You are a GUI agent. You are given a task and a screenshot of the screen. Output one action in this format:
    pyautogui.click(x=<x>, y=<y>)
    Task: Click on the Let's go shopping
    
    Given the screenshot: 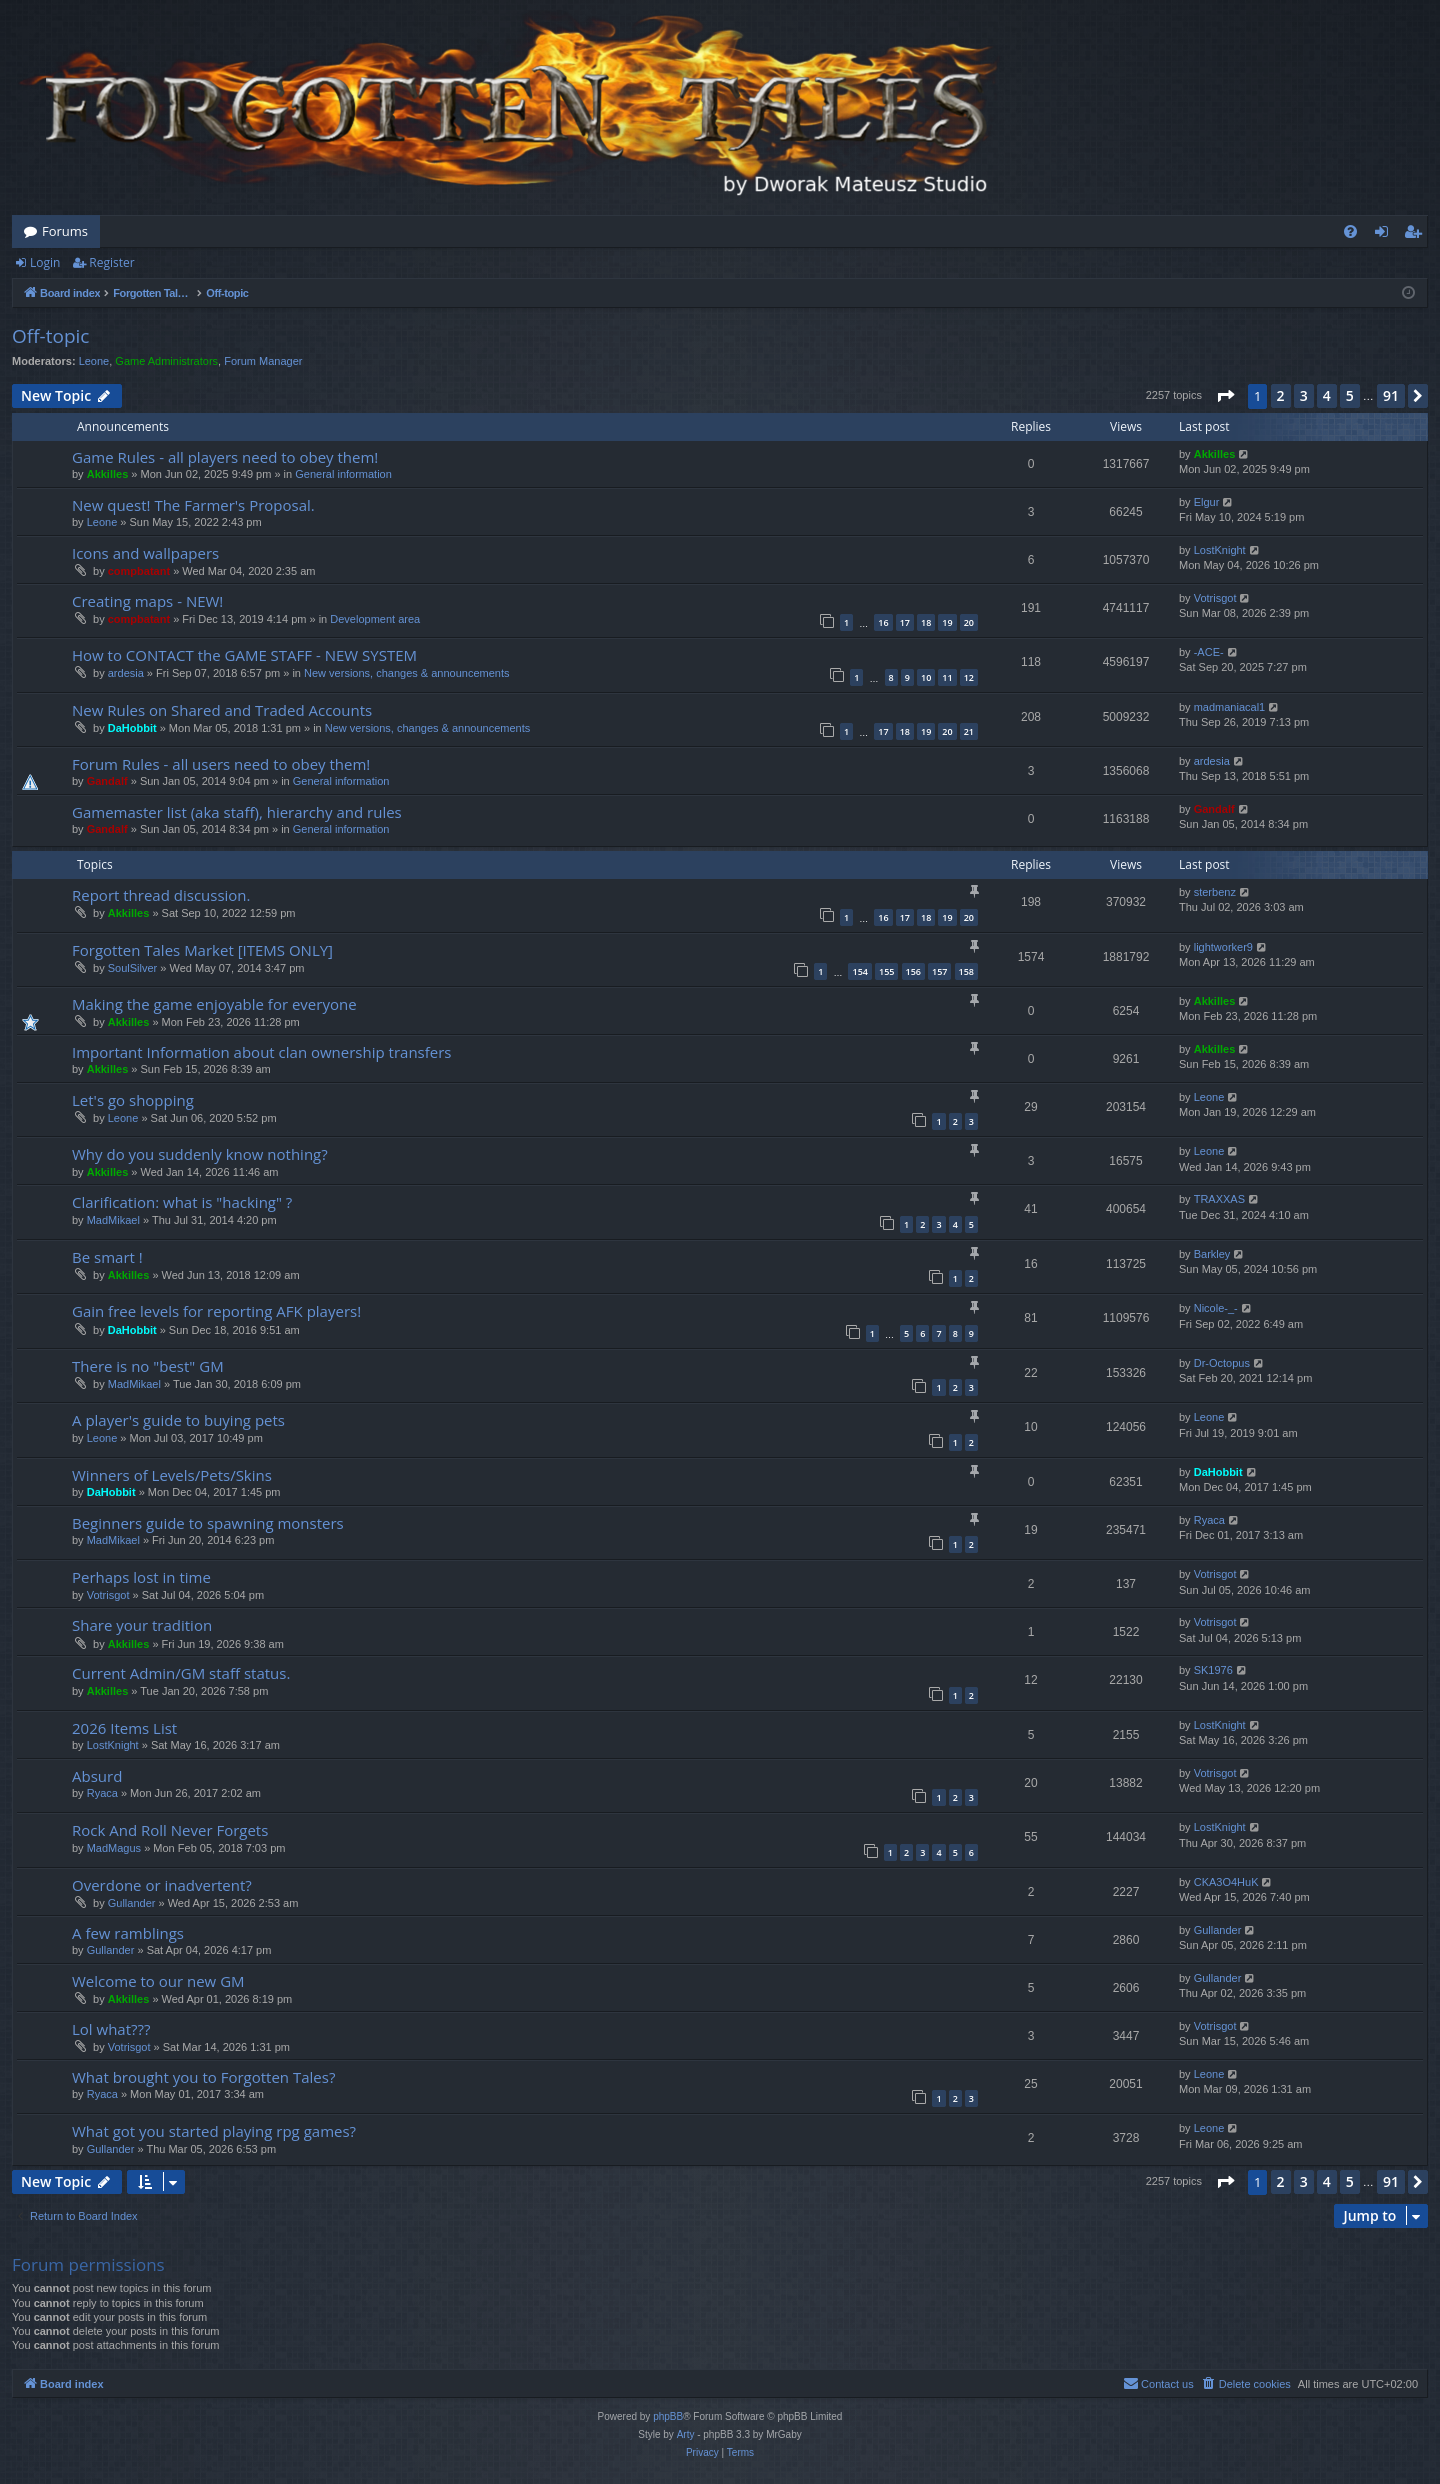 What is the action you would take?
    pyautogui.click(x=133, y=1100)
    